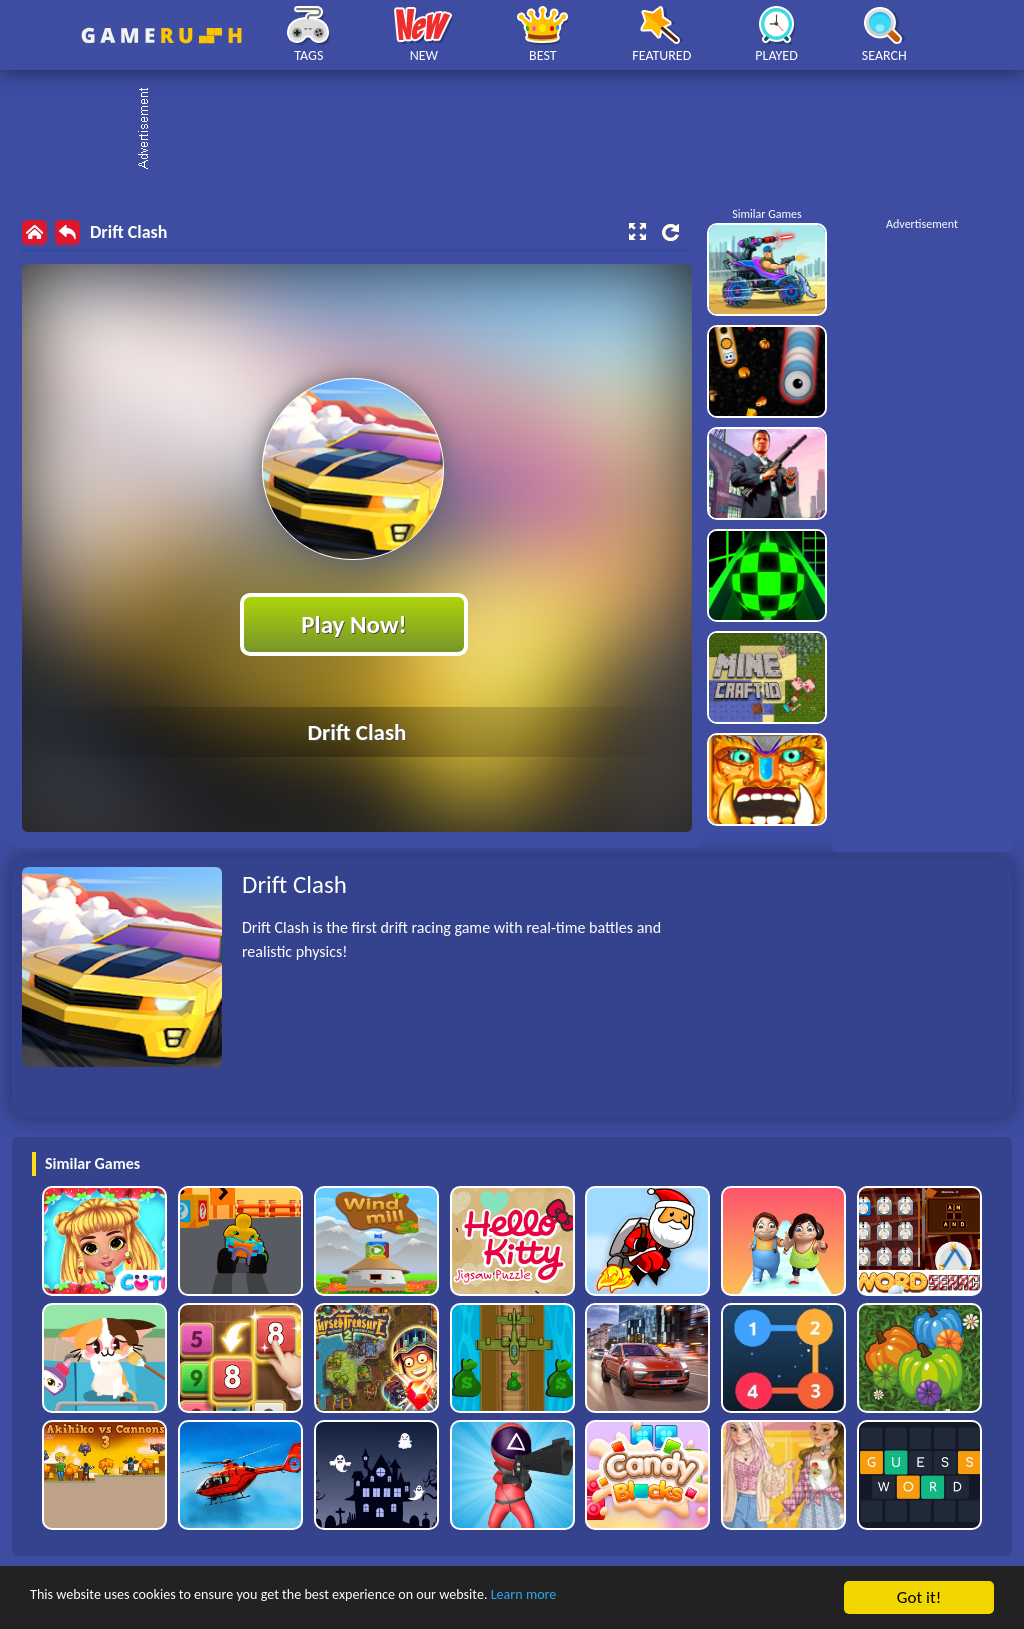 This screenshot has width=1024, height=1629. I want to click on Learn more, so click(624, 1598).